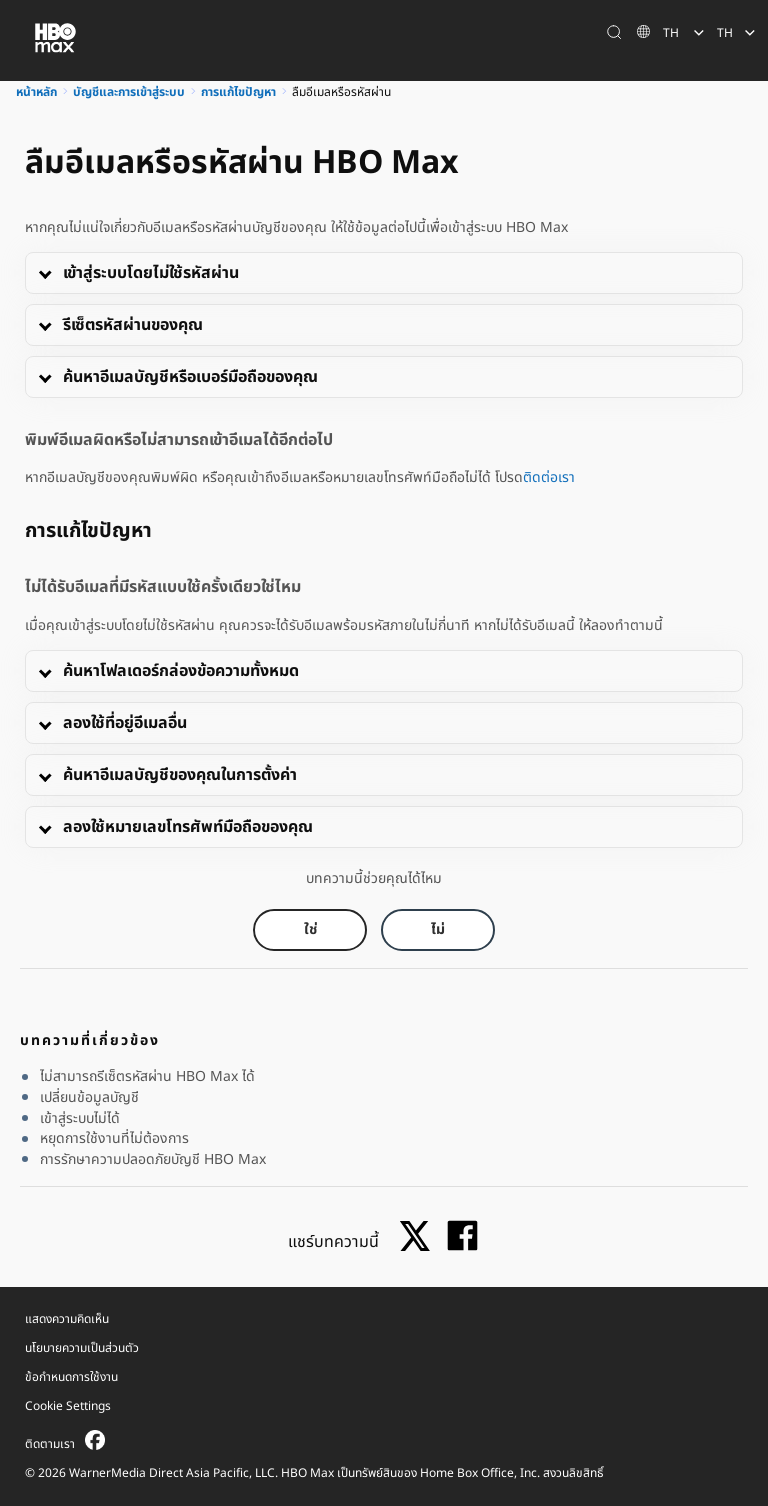 The image size is (768, 1506). What do you see at coordinates (89, 1098) in the screenshot?
I see `เปลี่ยนข้อมูลบัญชี` at bounding box center [89, 1098].